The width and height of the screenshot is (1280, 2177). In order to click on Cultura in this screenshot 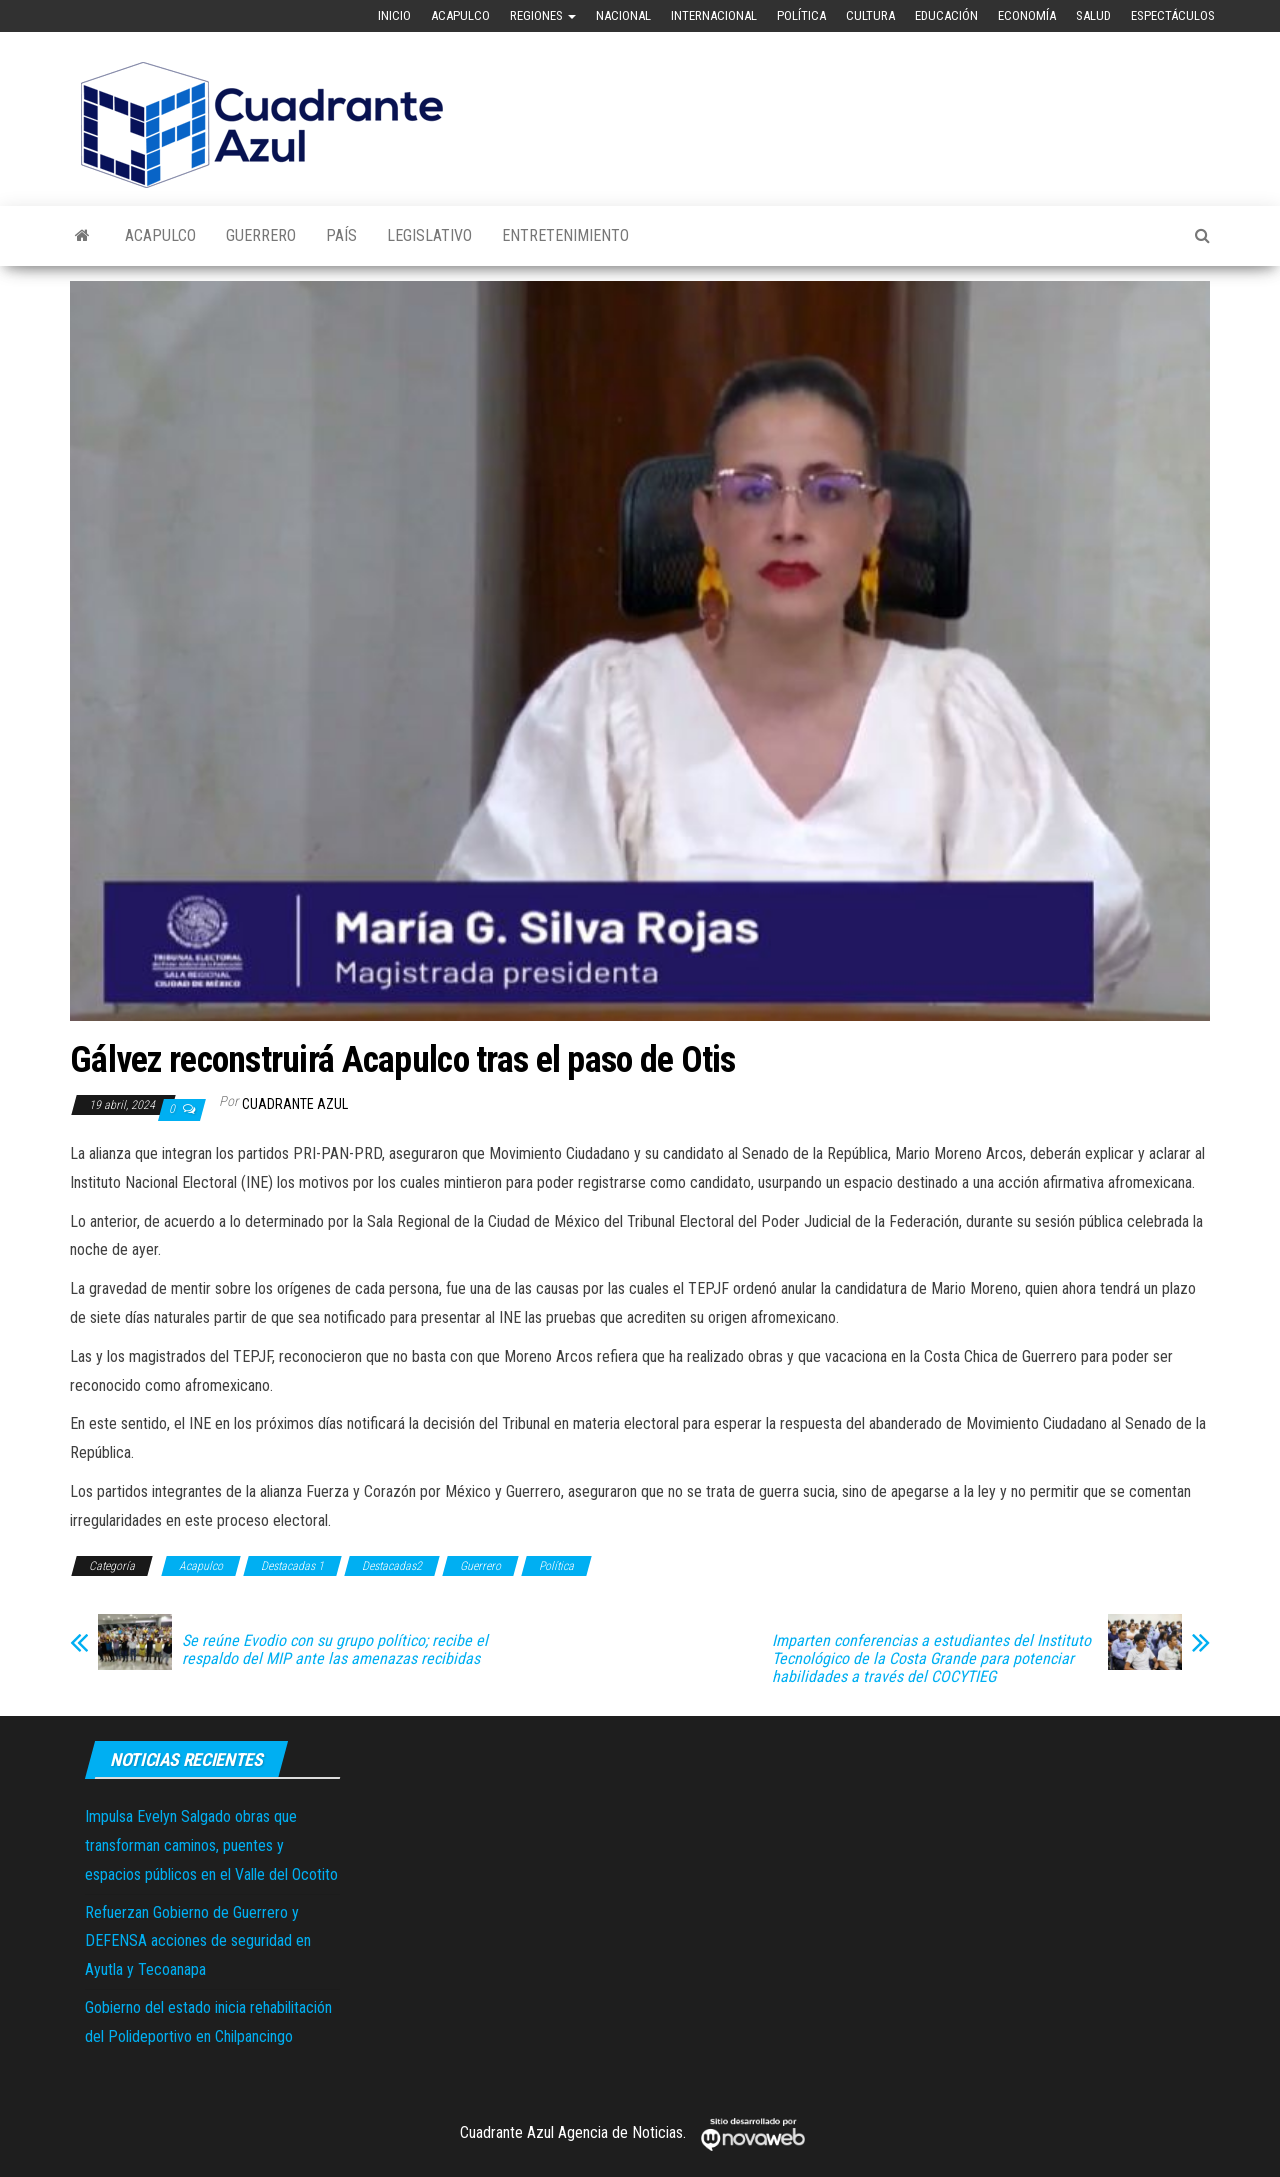, I will do `click(870, 15)`.